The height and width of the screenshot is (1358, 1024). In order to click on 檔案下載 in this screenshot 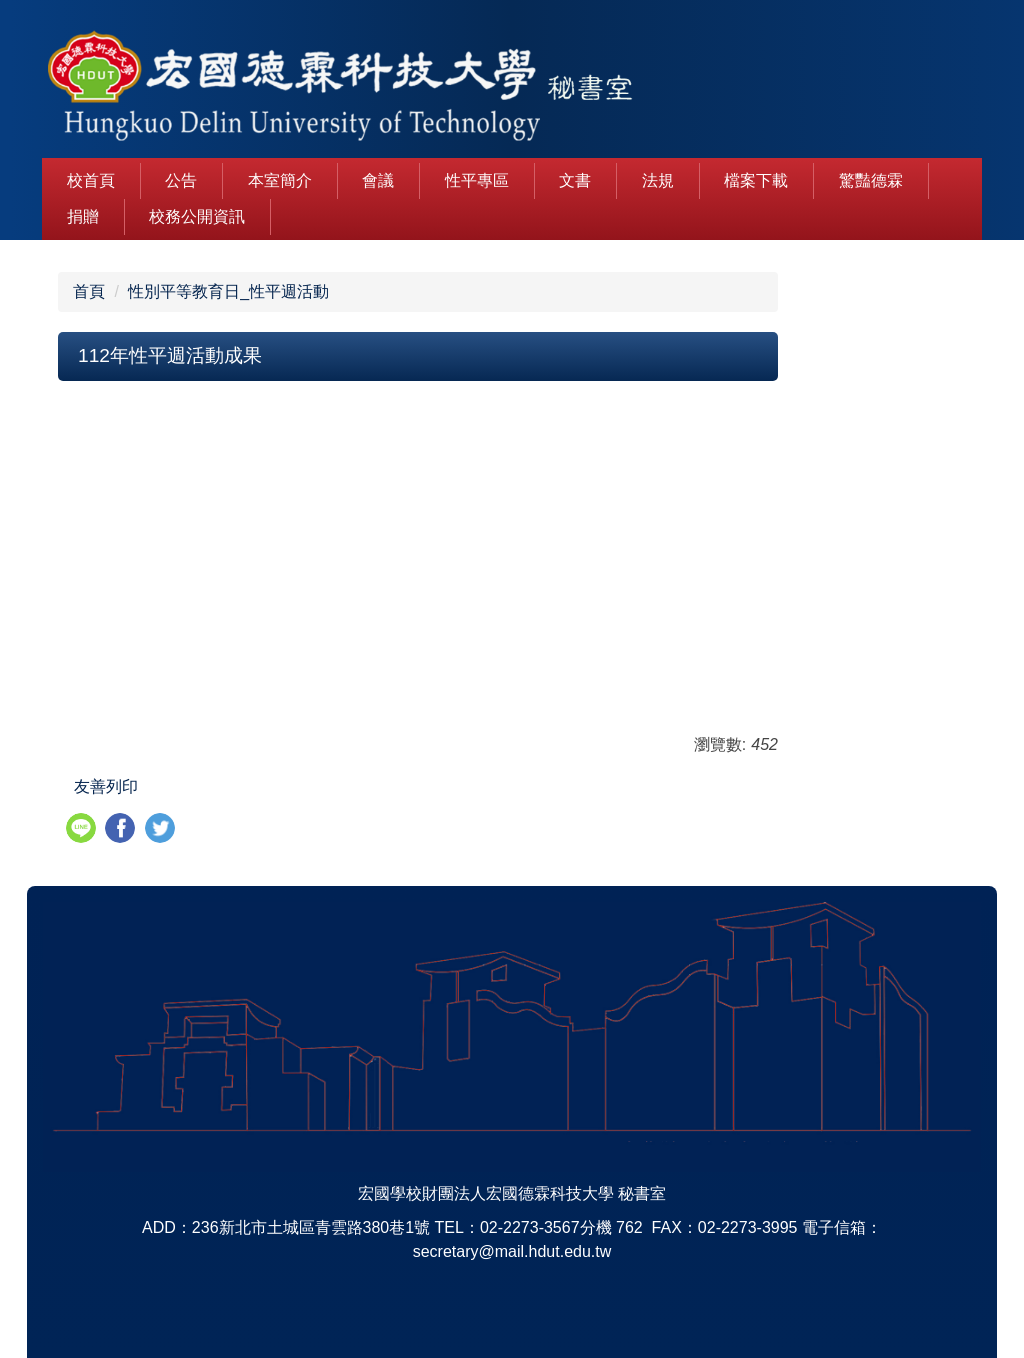, I will do `click(756, 180)`.